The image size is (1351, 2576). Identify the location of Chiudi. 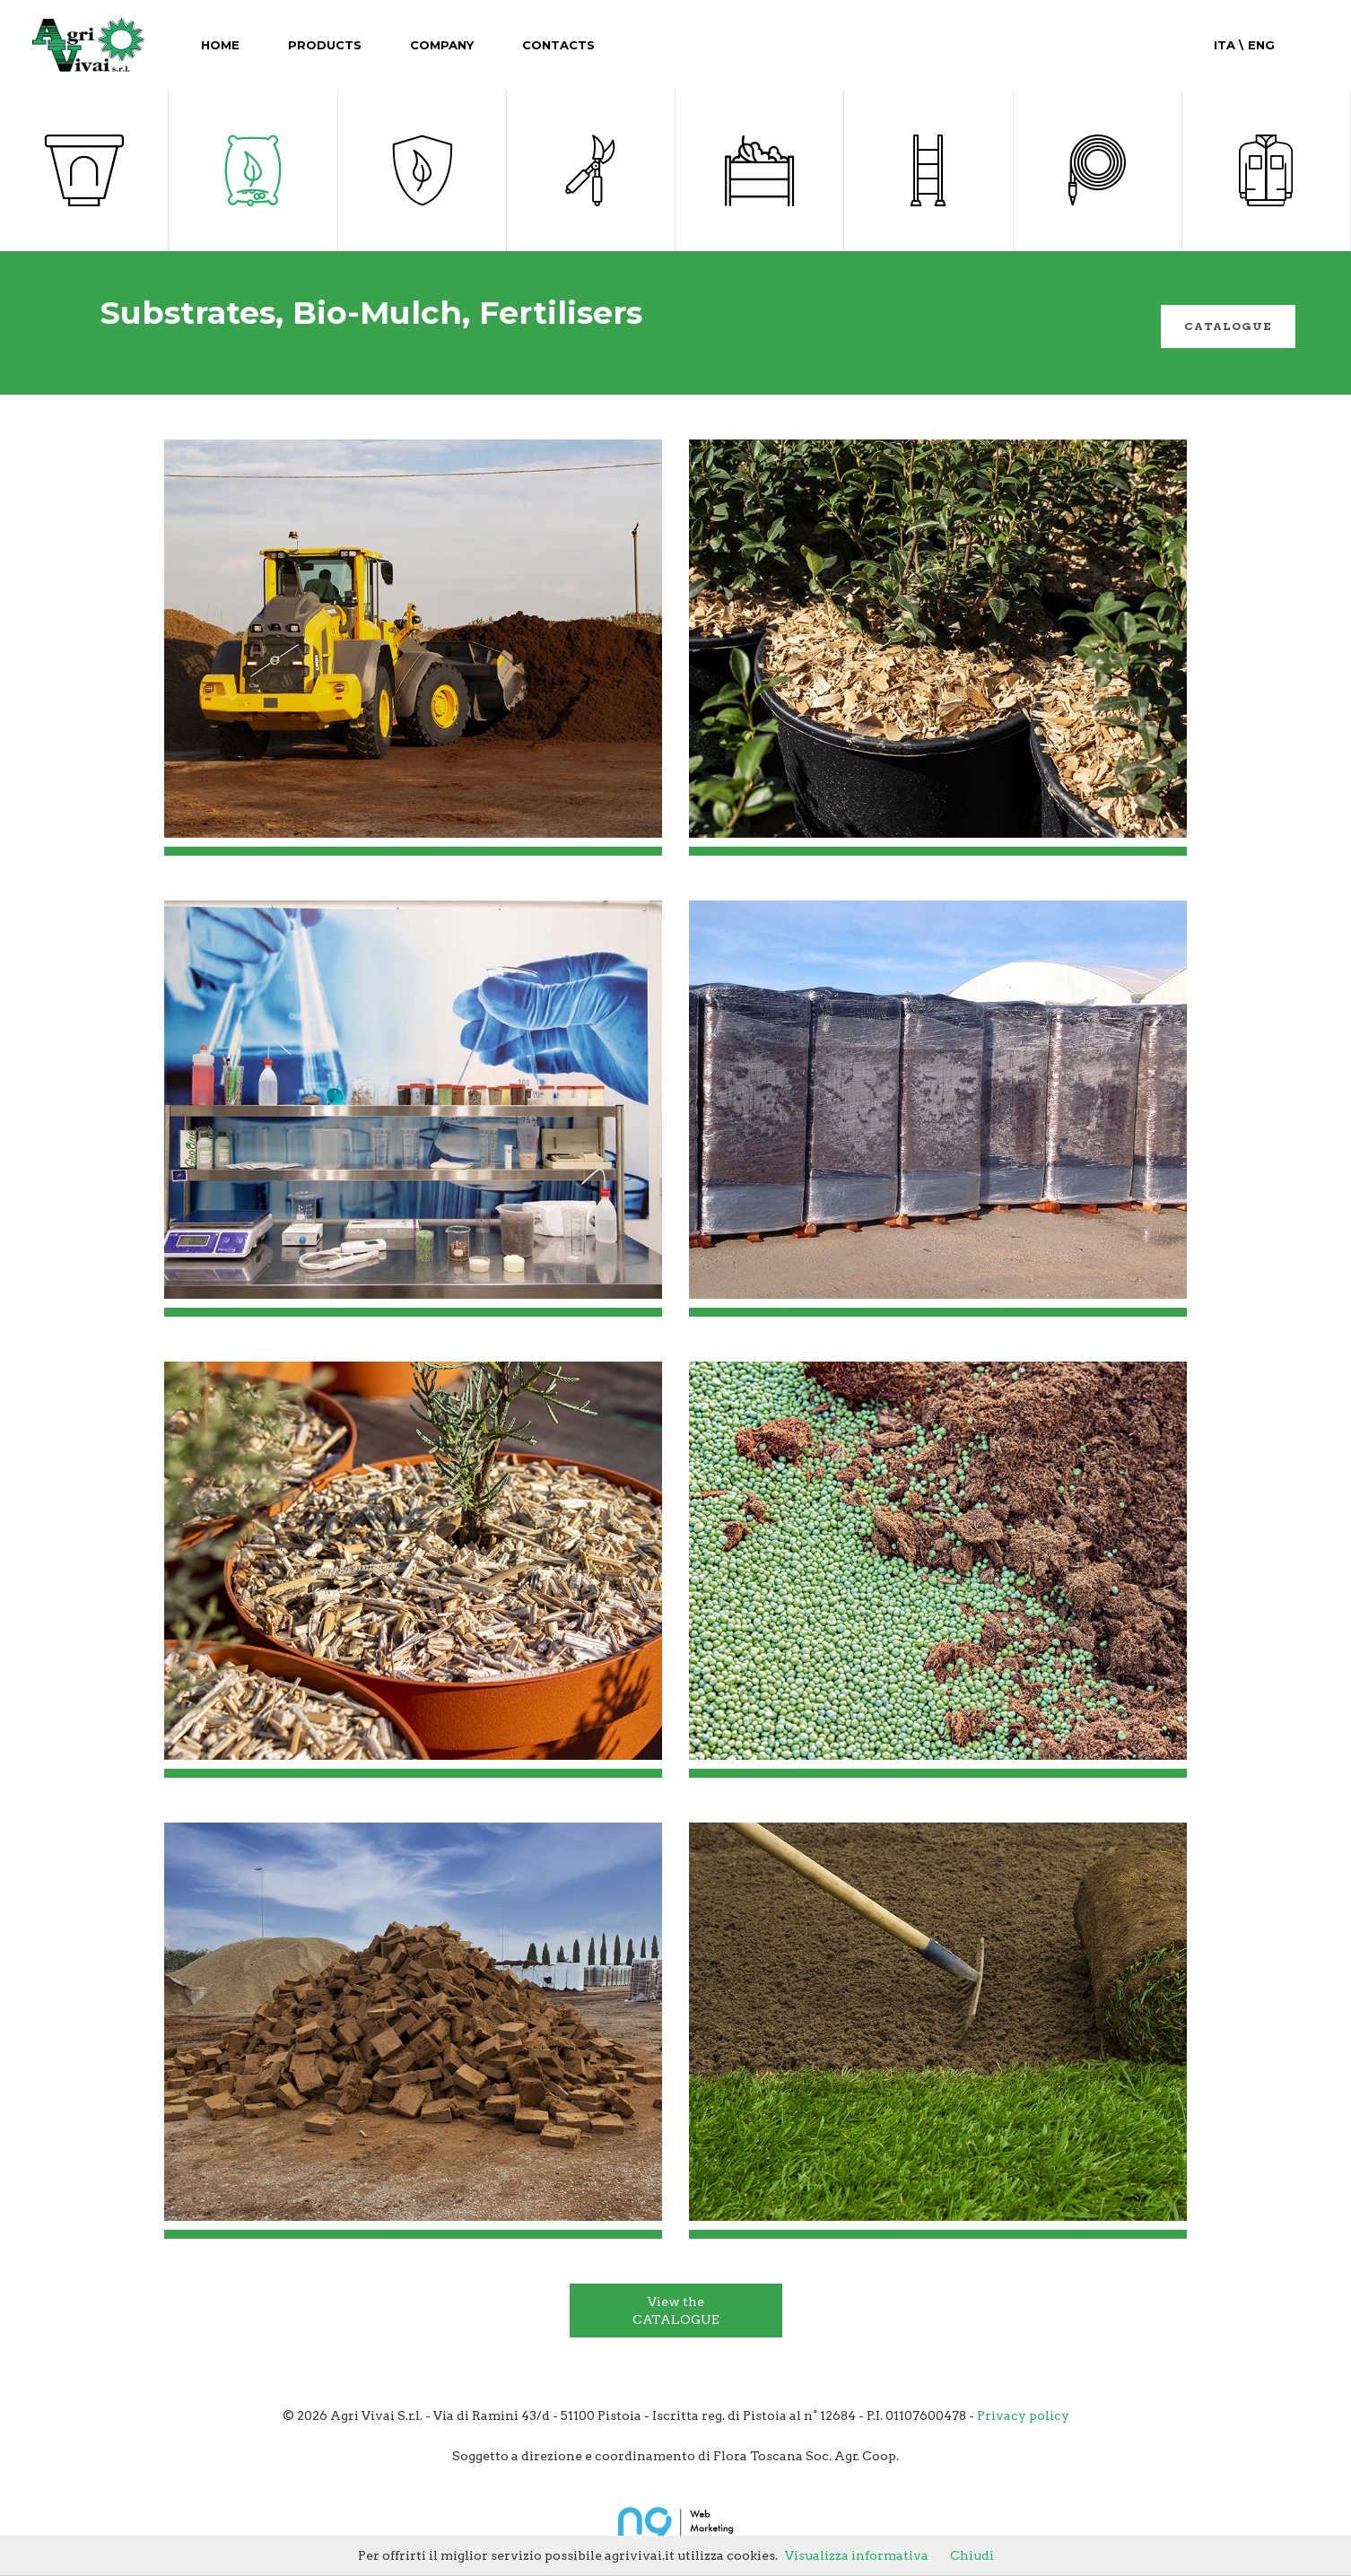
(972, 2555).